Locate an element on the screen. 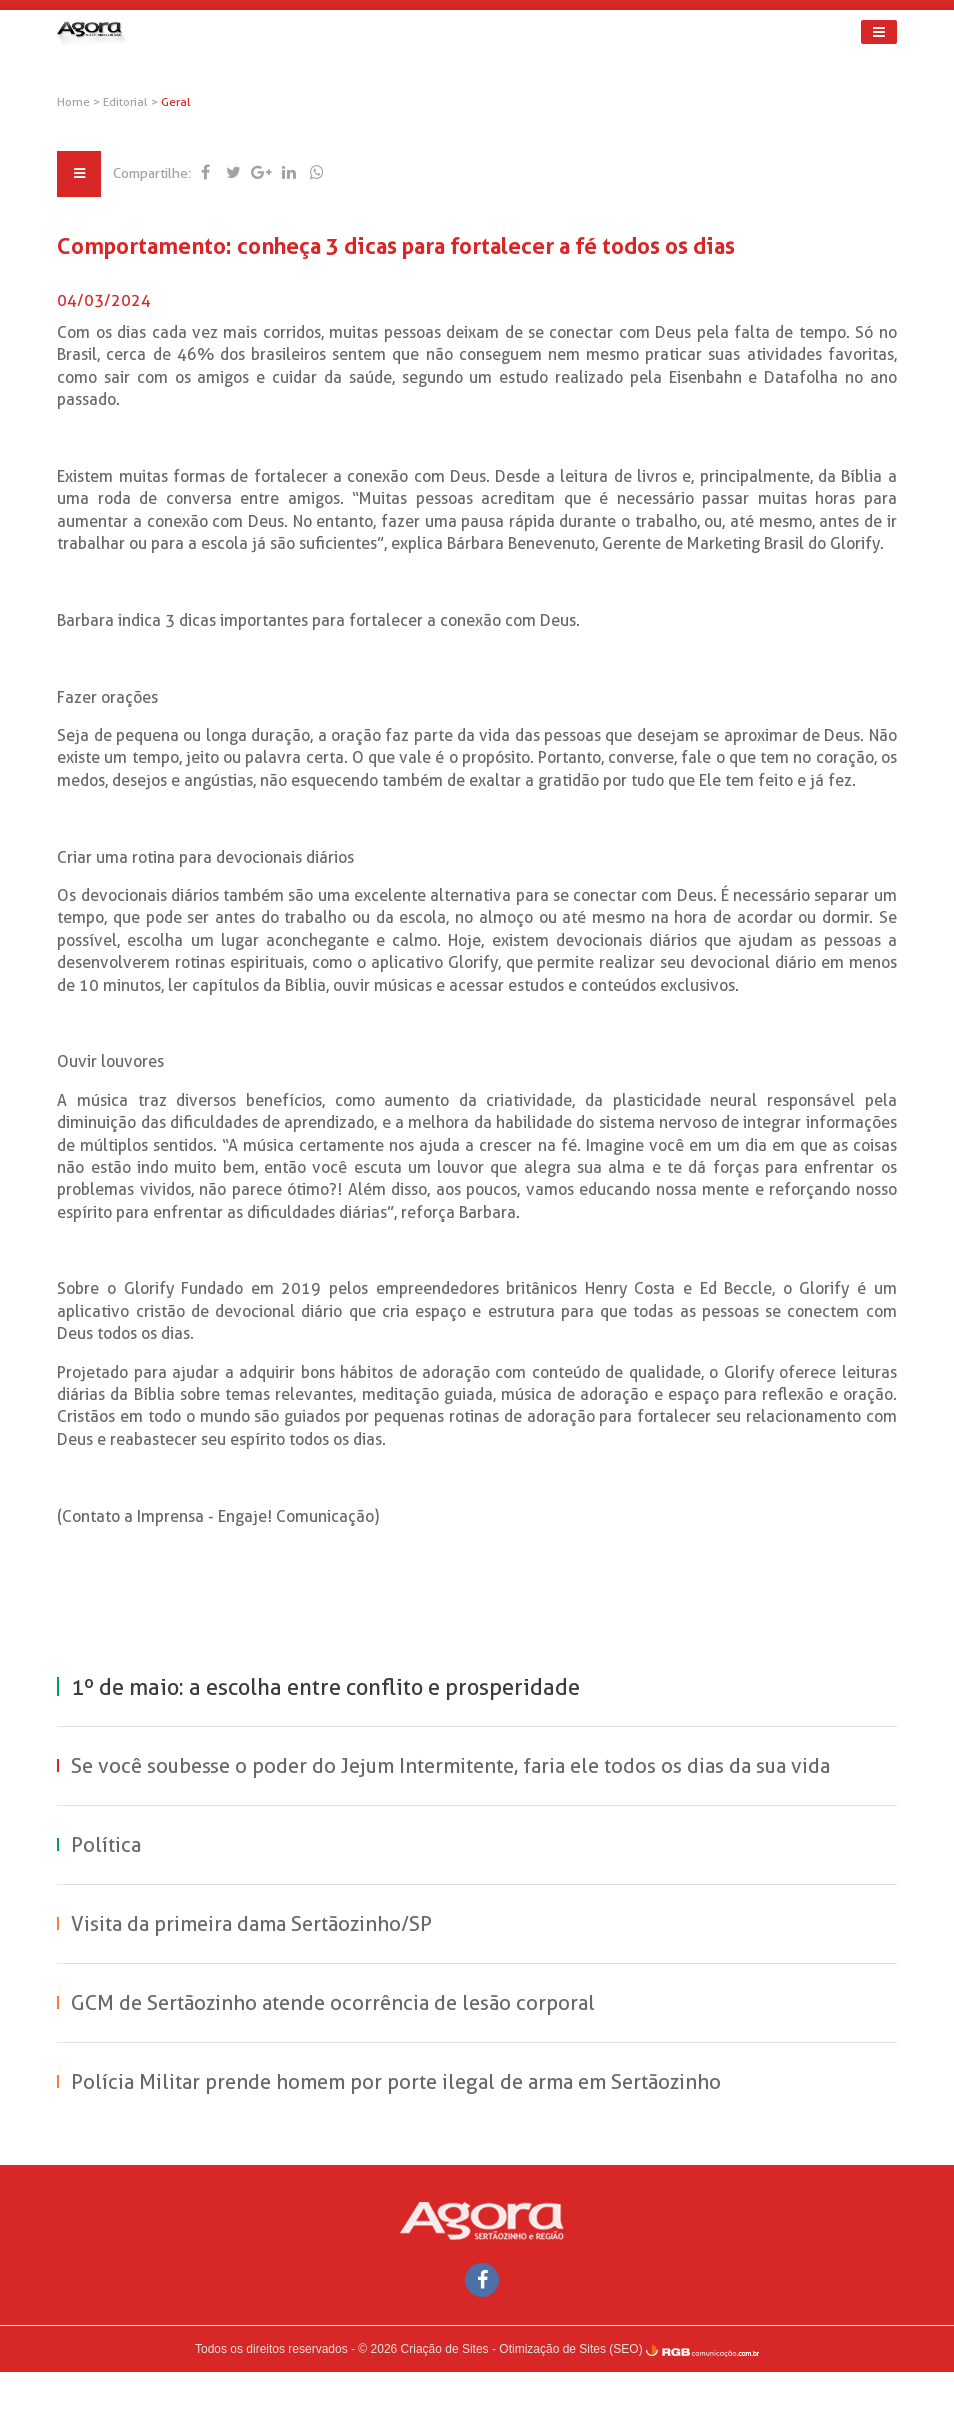  Criação de Sites is located at coordinates (445, 2394).